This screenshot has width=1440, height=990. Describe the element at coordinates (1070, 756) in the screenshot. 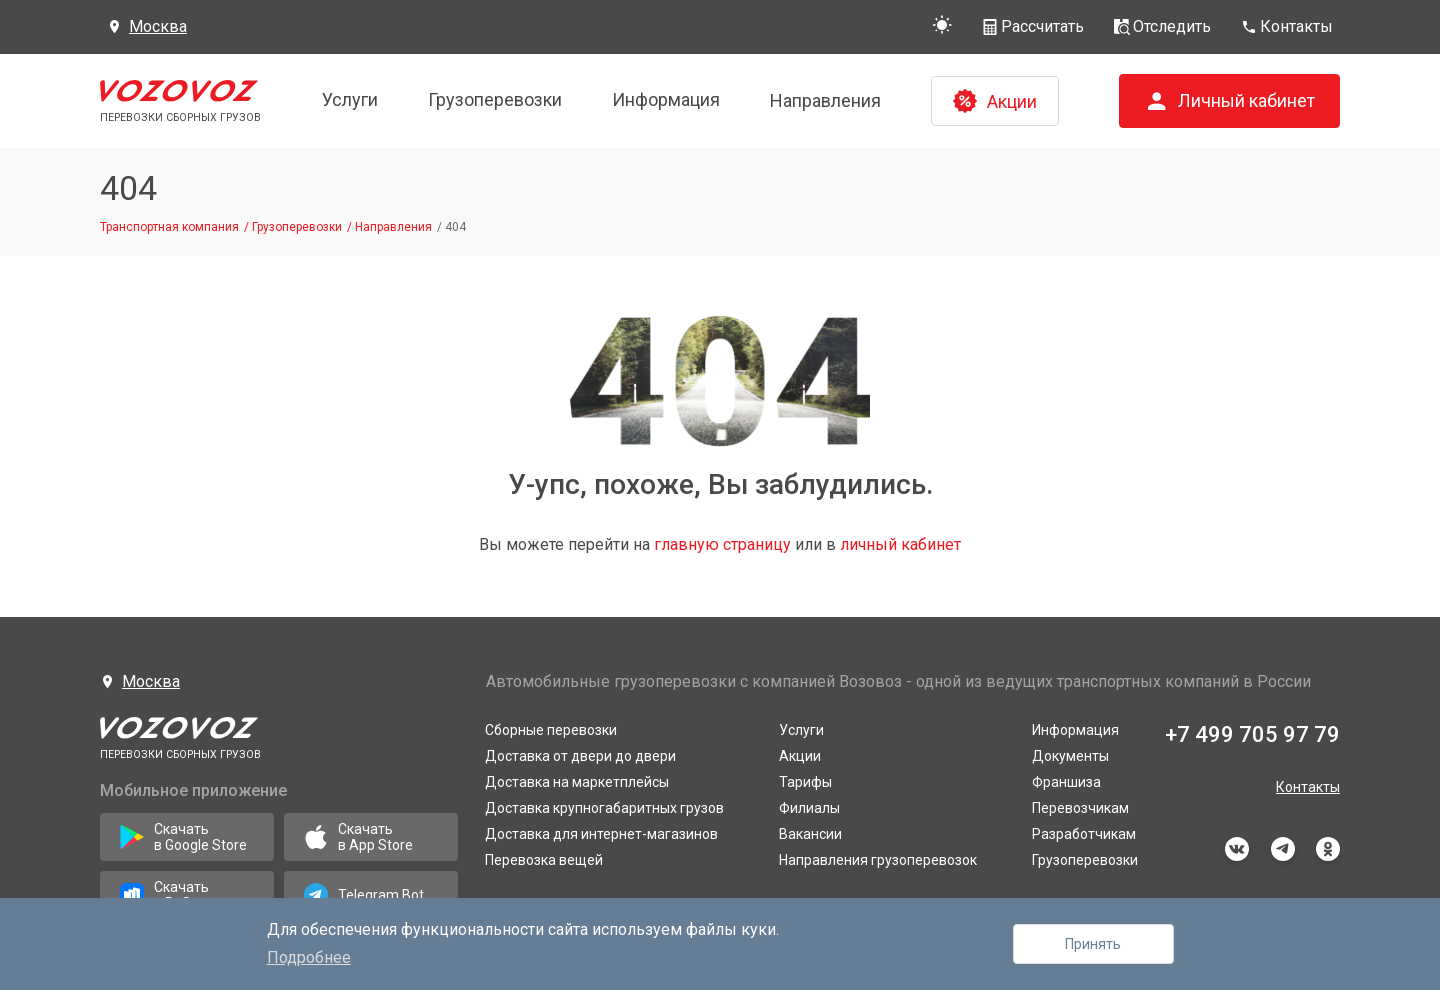

I see `Документы` at that location.